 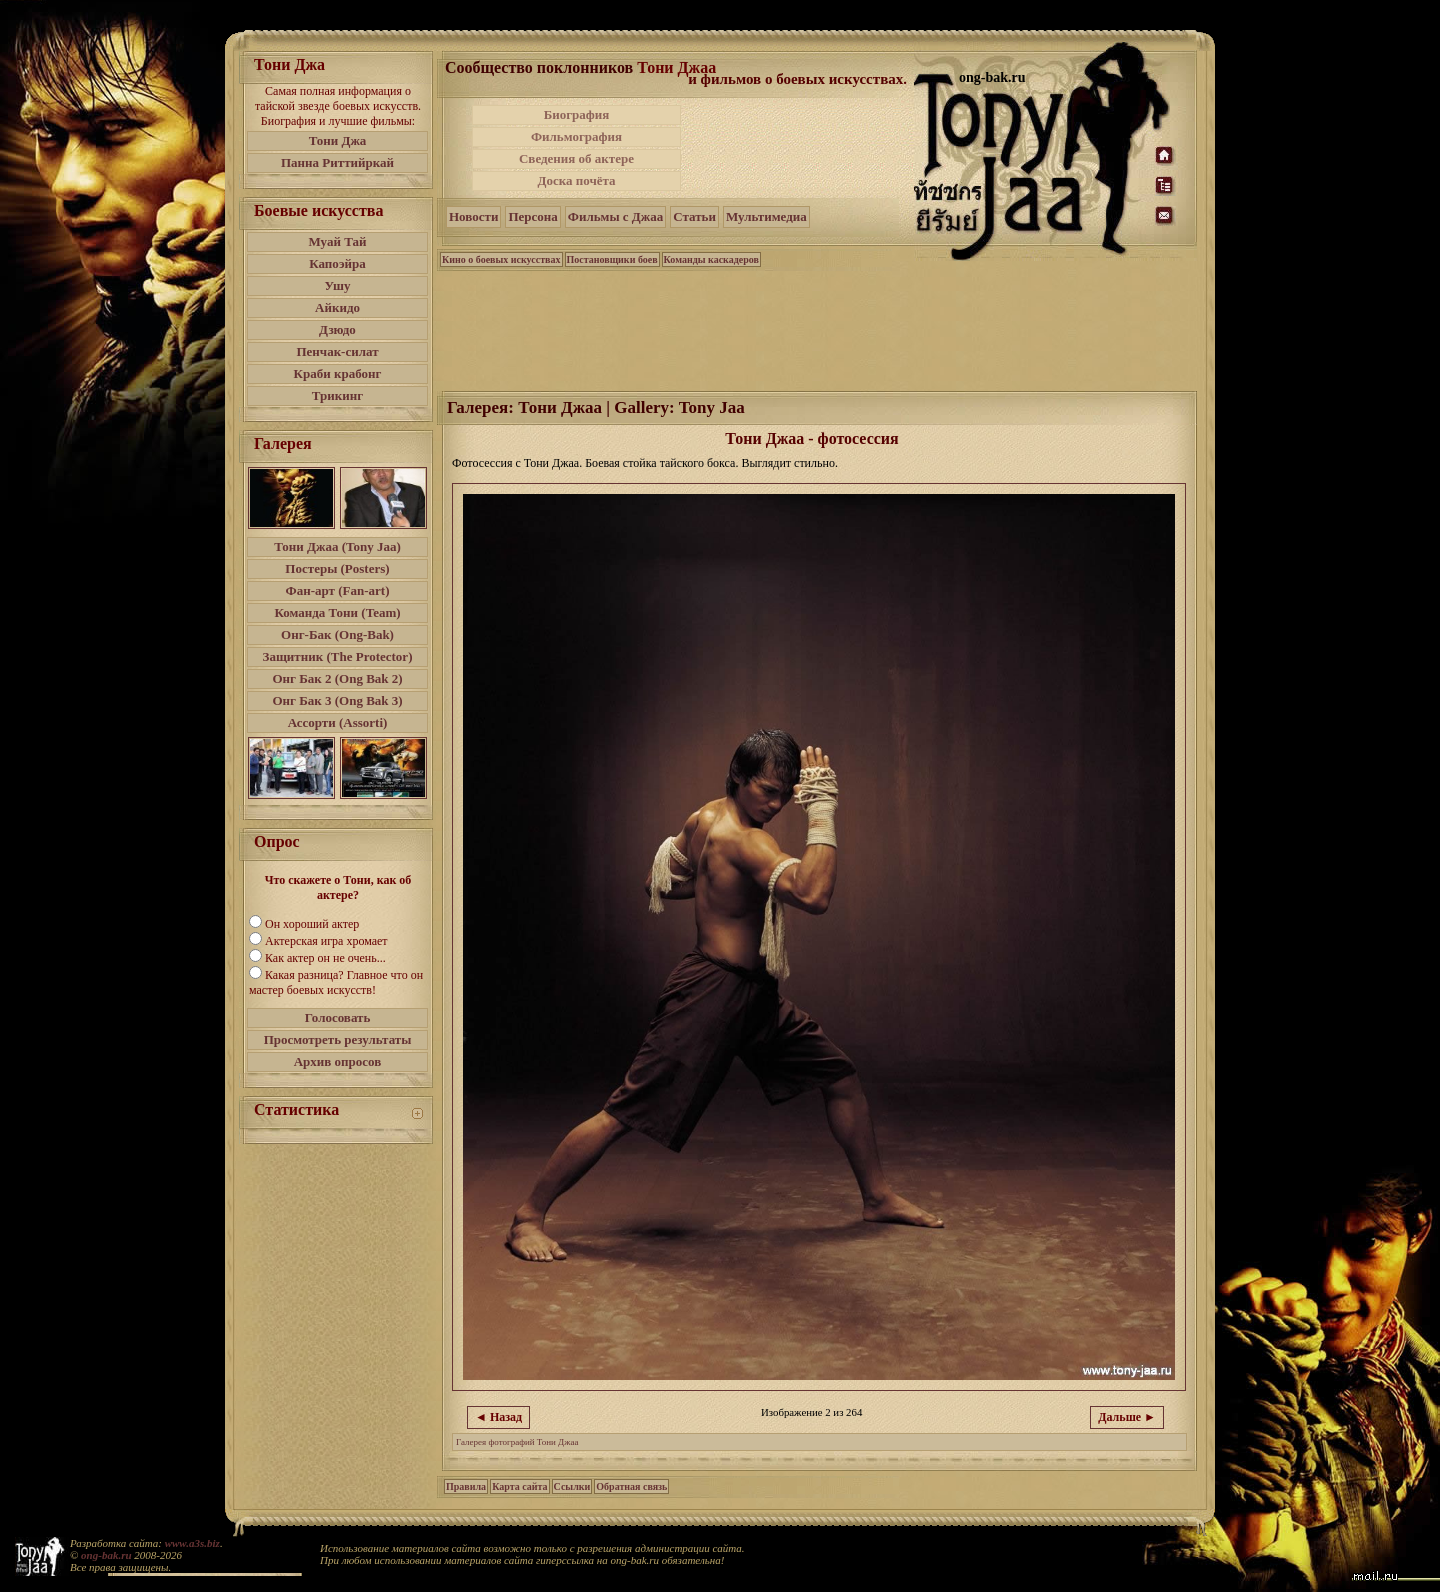 What do you see at coordinates (337, 263) in the screenshot?
I see `Капоэйра` at bounding box center [337, 263].